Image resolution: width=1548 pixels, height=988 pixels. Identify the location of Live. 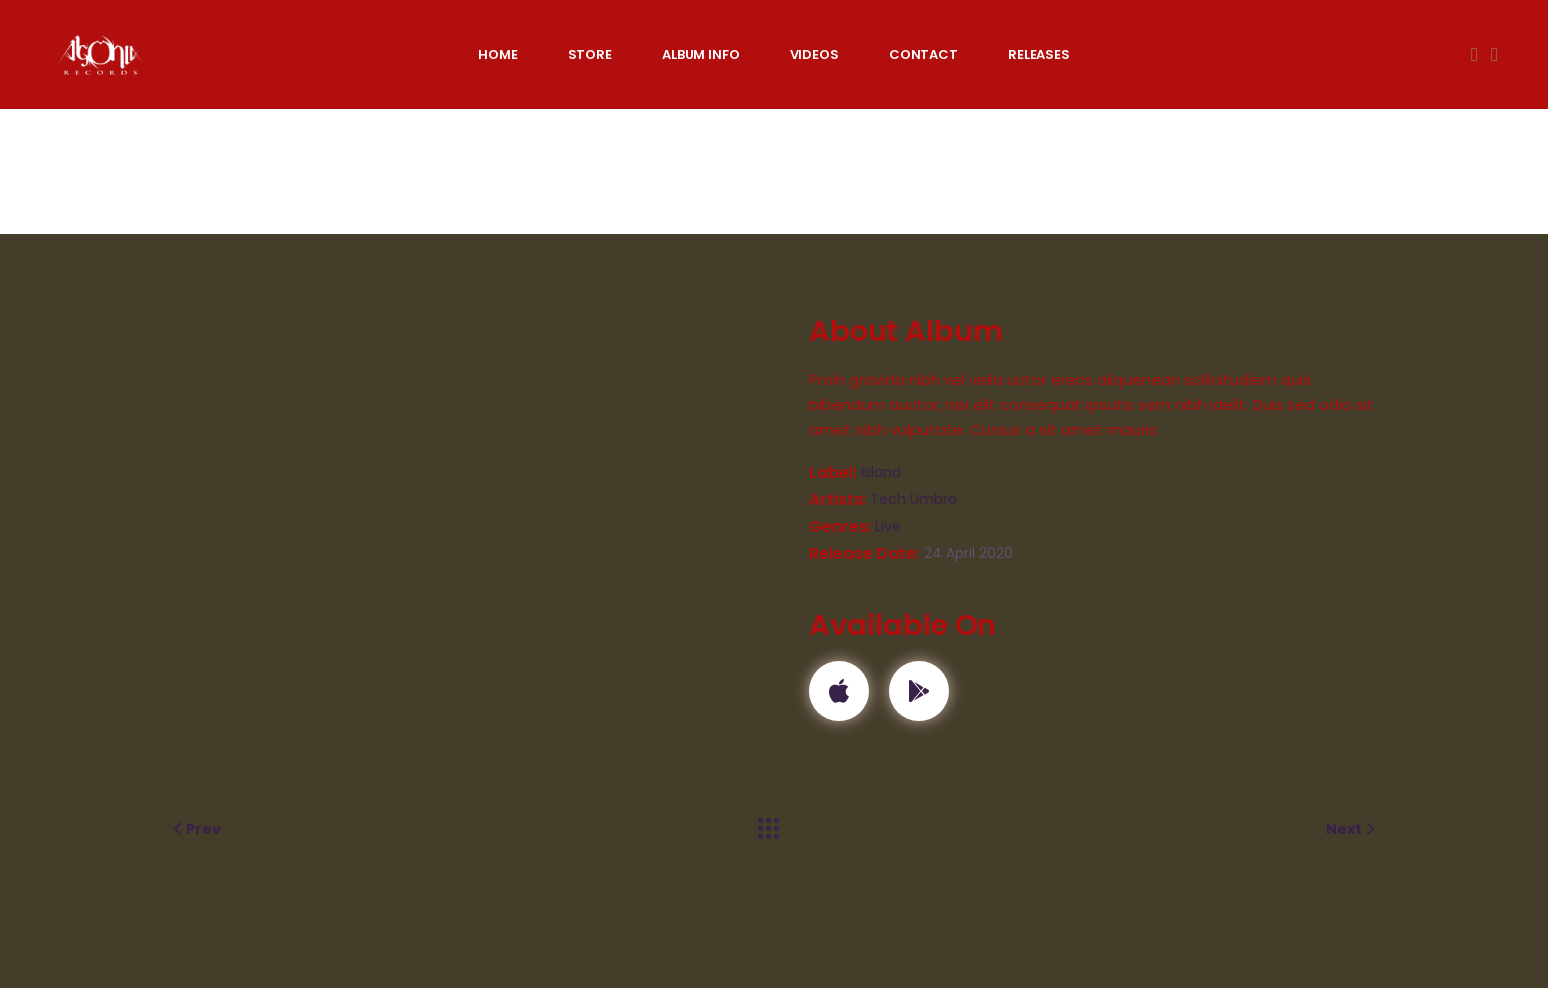
(888, 526).